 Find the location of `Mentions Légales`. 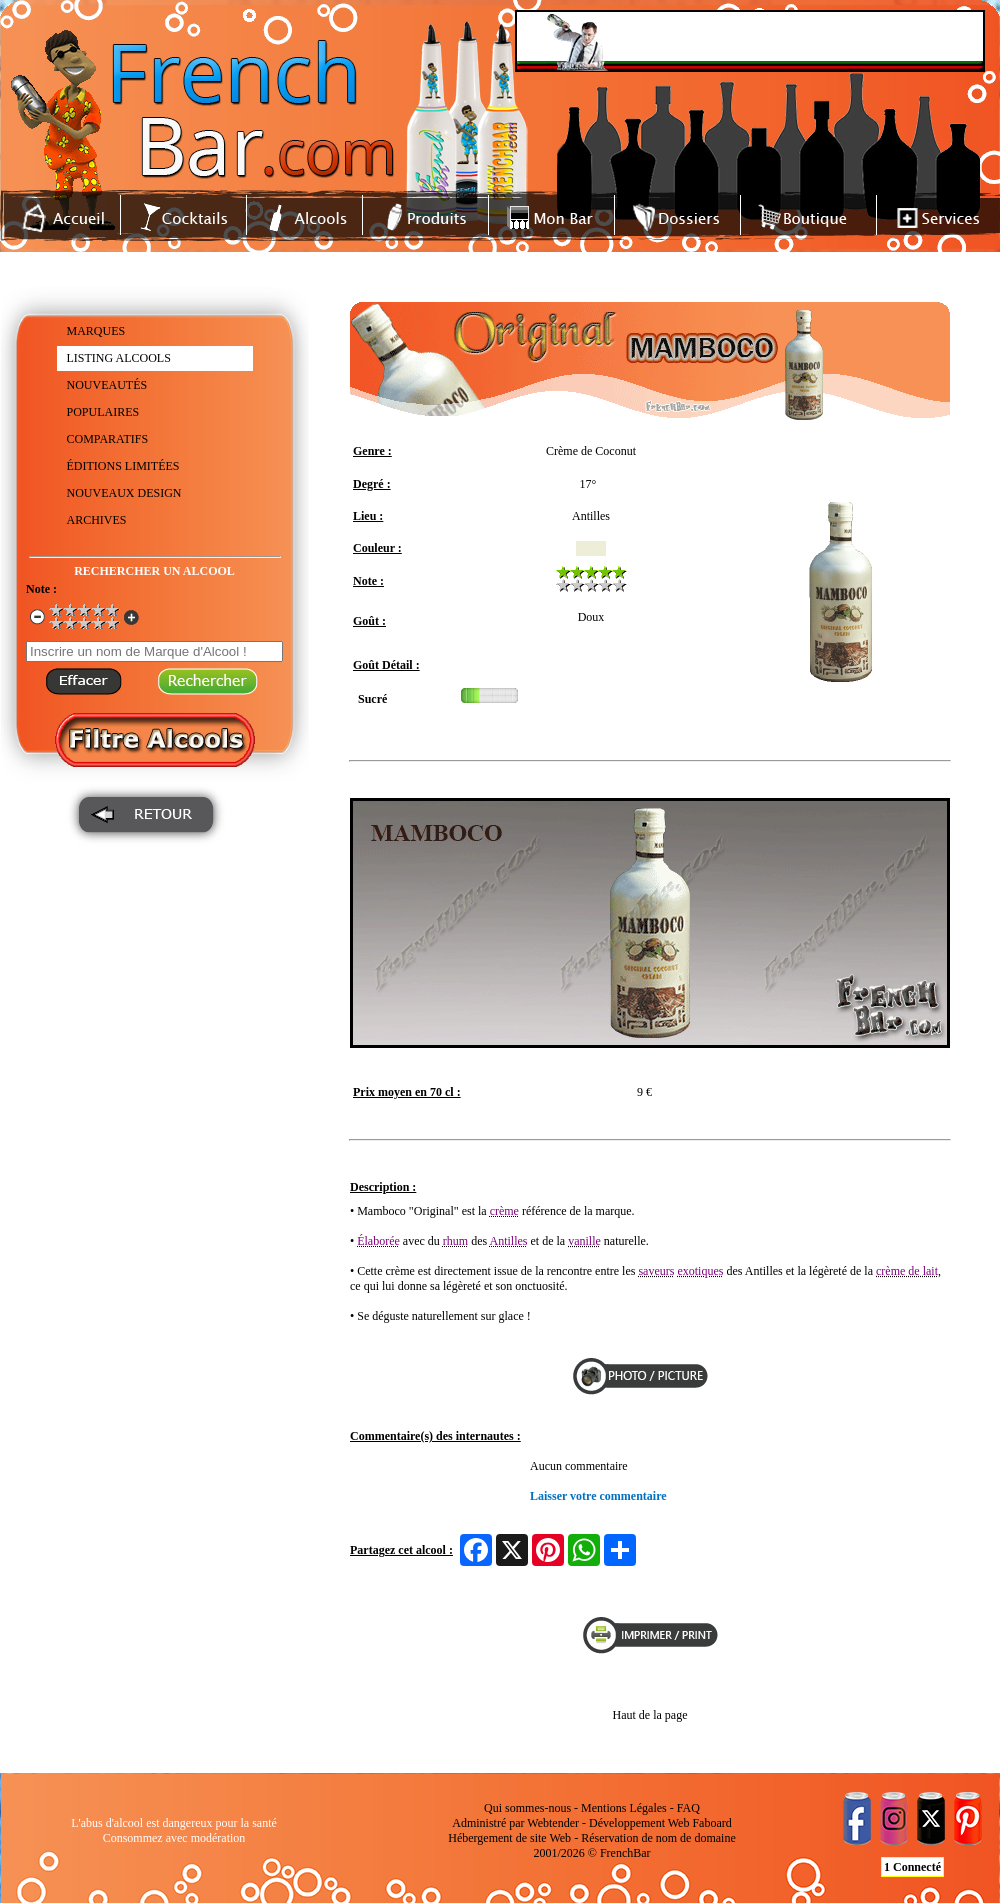

Mentions Légales is located at coordinates (624, 1808).